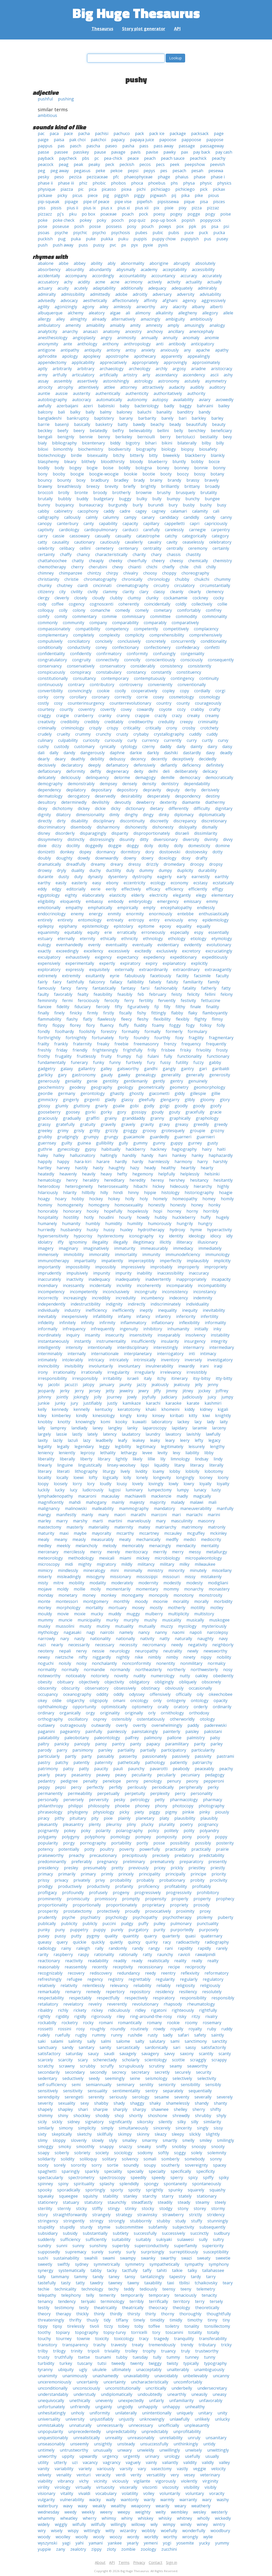 The height and width of the screenshot is (2576, 272). I want to click on pedagogy, so click(214, 1775).